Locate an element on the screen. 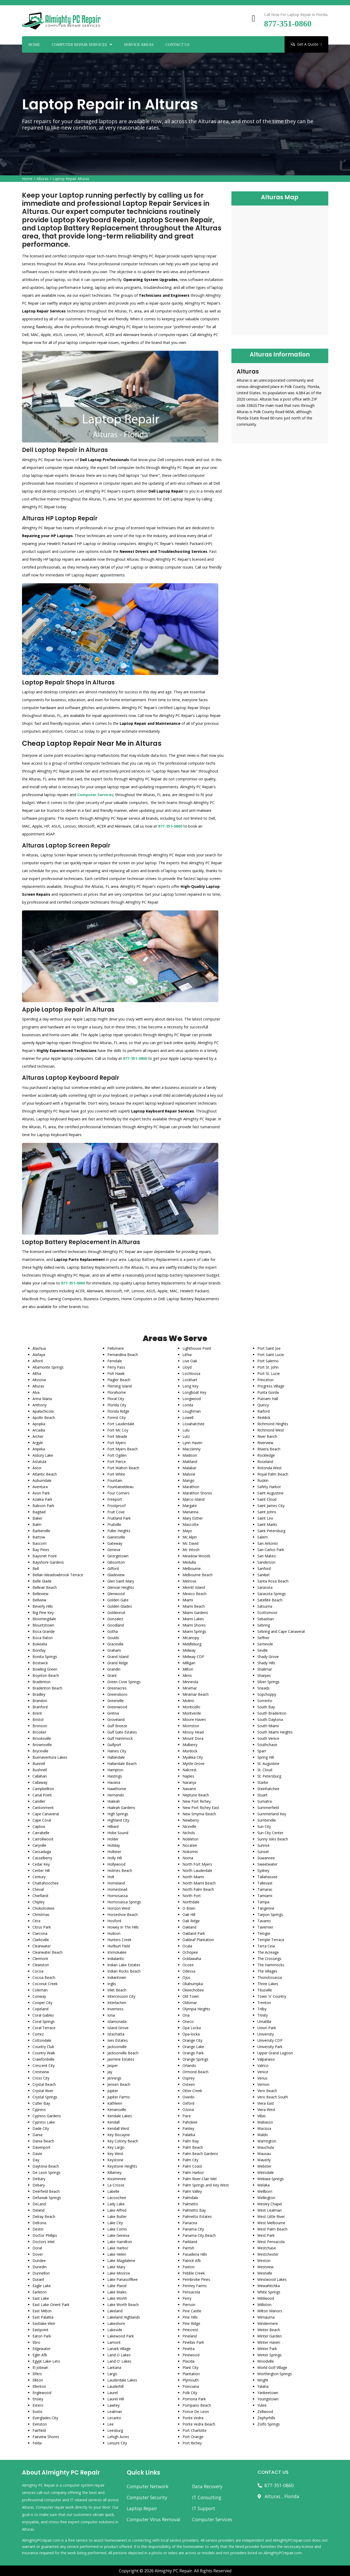 The image size is (350, 2576). Aripeka is located at coordinates (38, 1448).